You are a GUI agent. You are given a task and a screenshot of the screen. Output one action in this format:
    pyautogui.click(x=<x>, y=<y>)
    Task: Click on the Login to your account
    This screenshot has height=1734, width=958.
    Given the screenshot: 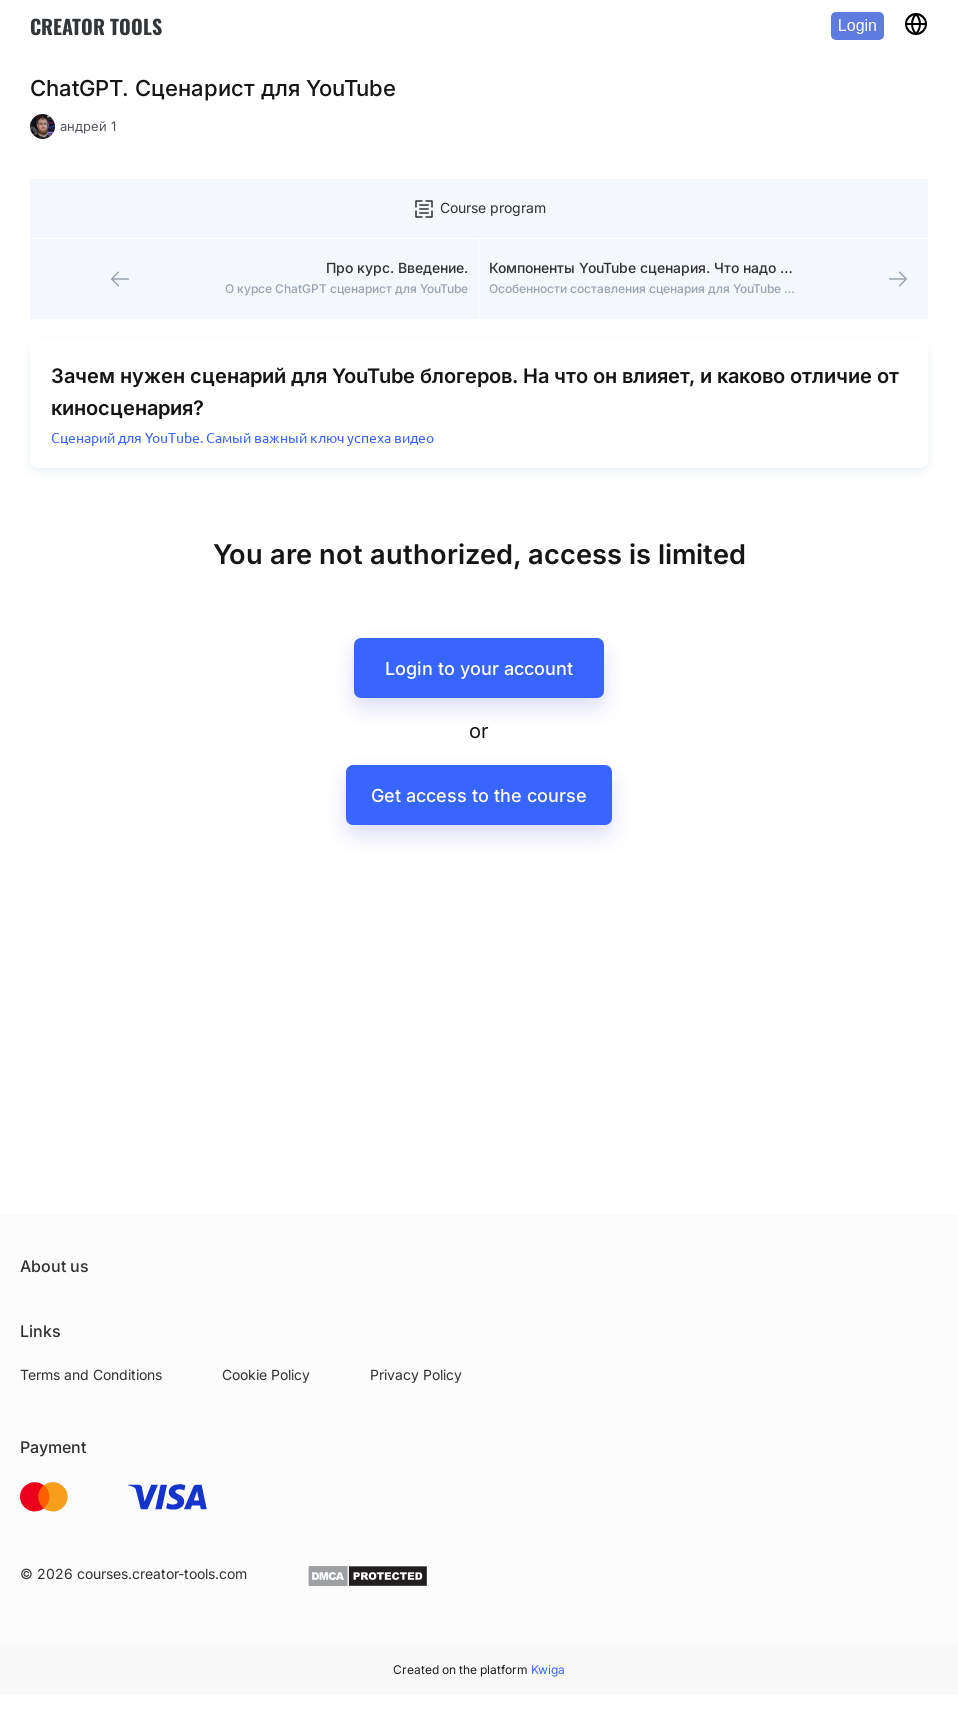 What is the action you would take?
    pyautogui.click(x=479, y=668)
    